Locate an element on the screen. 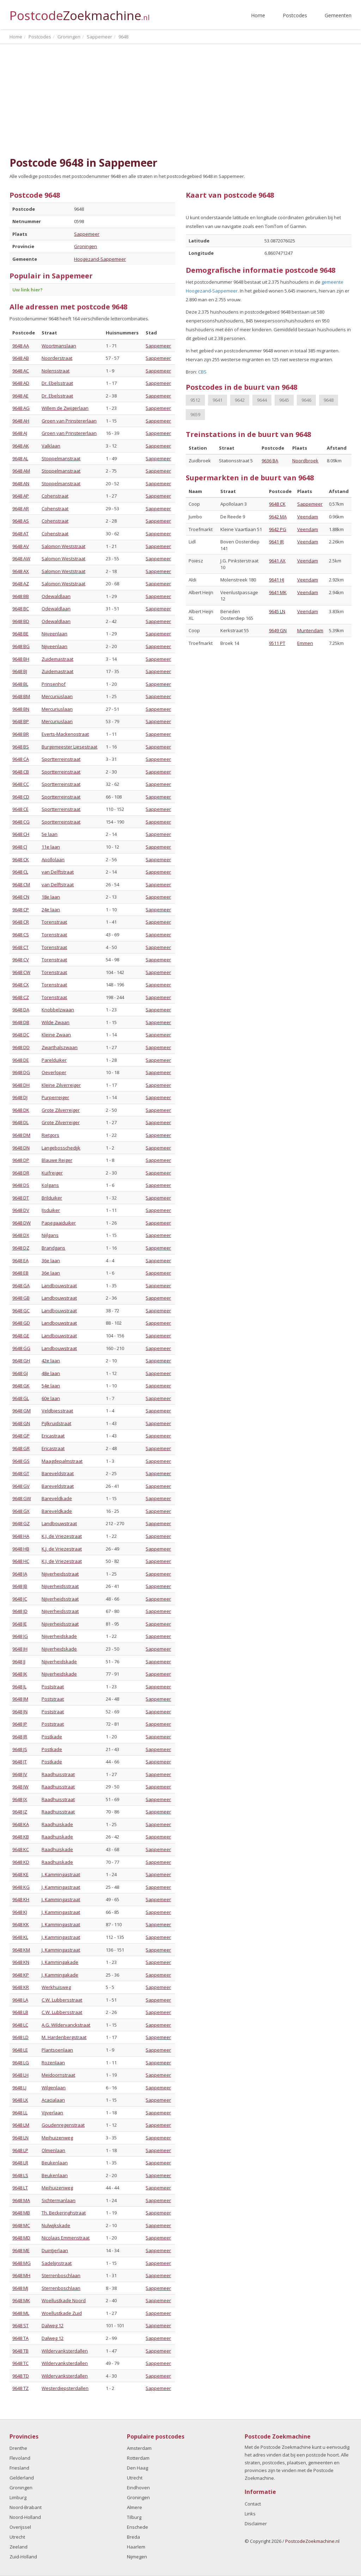  9648 ML is located at coordinates (20, 2313).